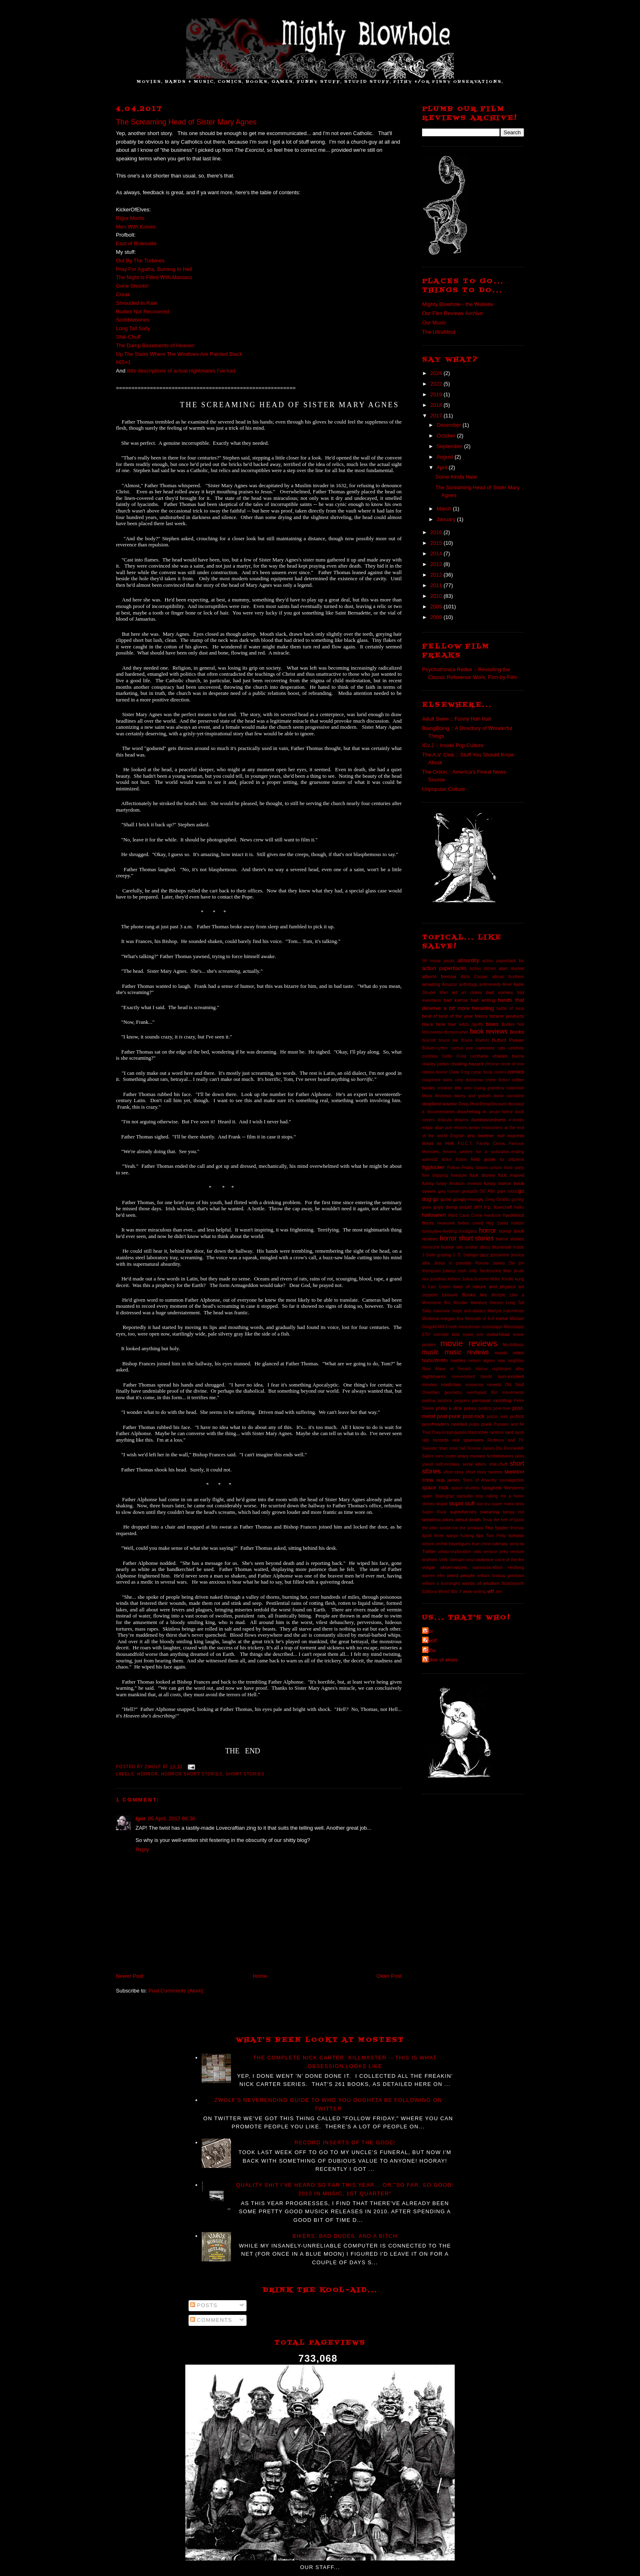  Describe the element at coordinates (452, 1318) in the screenshot. I see `megan fox` at that location.